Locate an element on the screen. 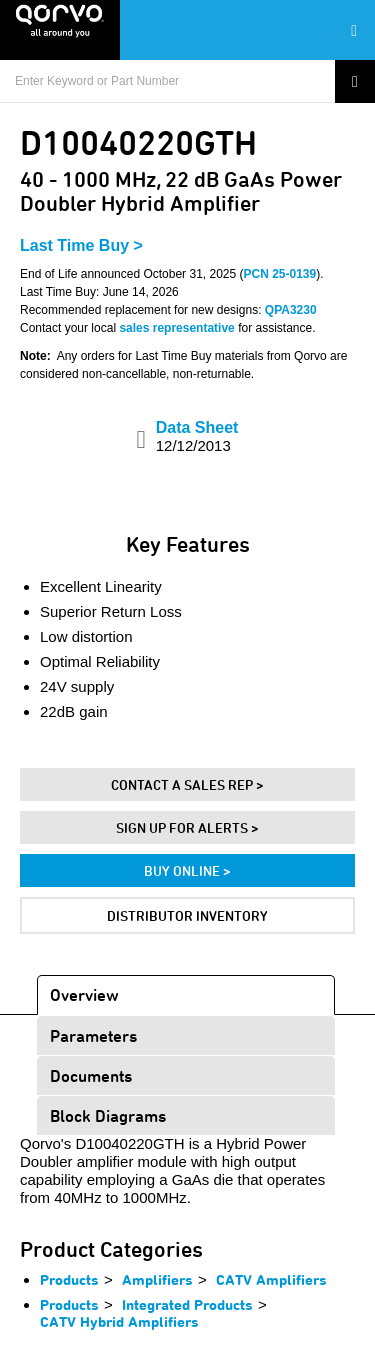  QPA3230 is located at coordinates (291, 310).